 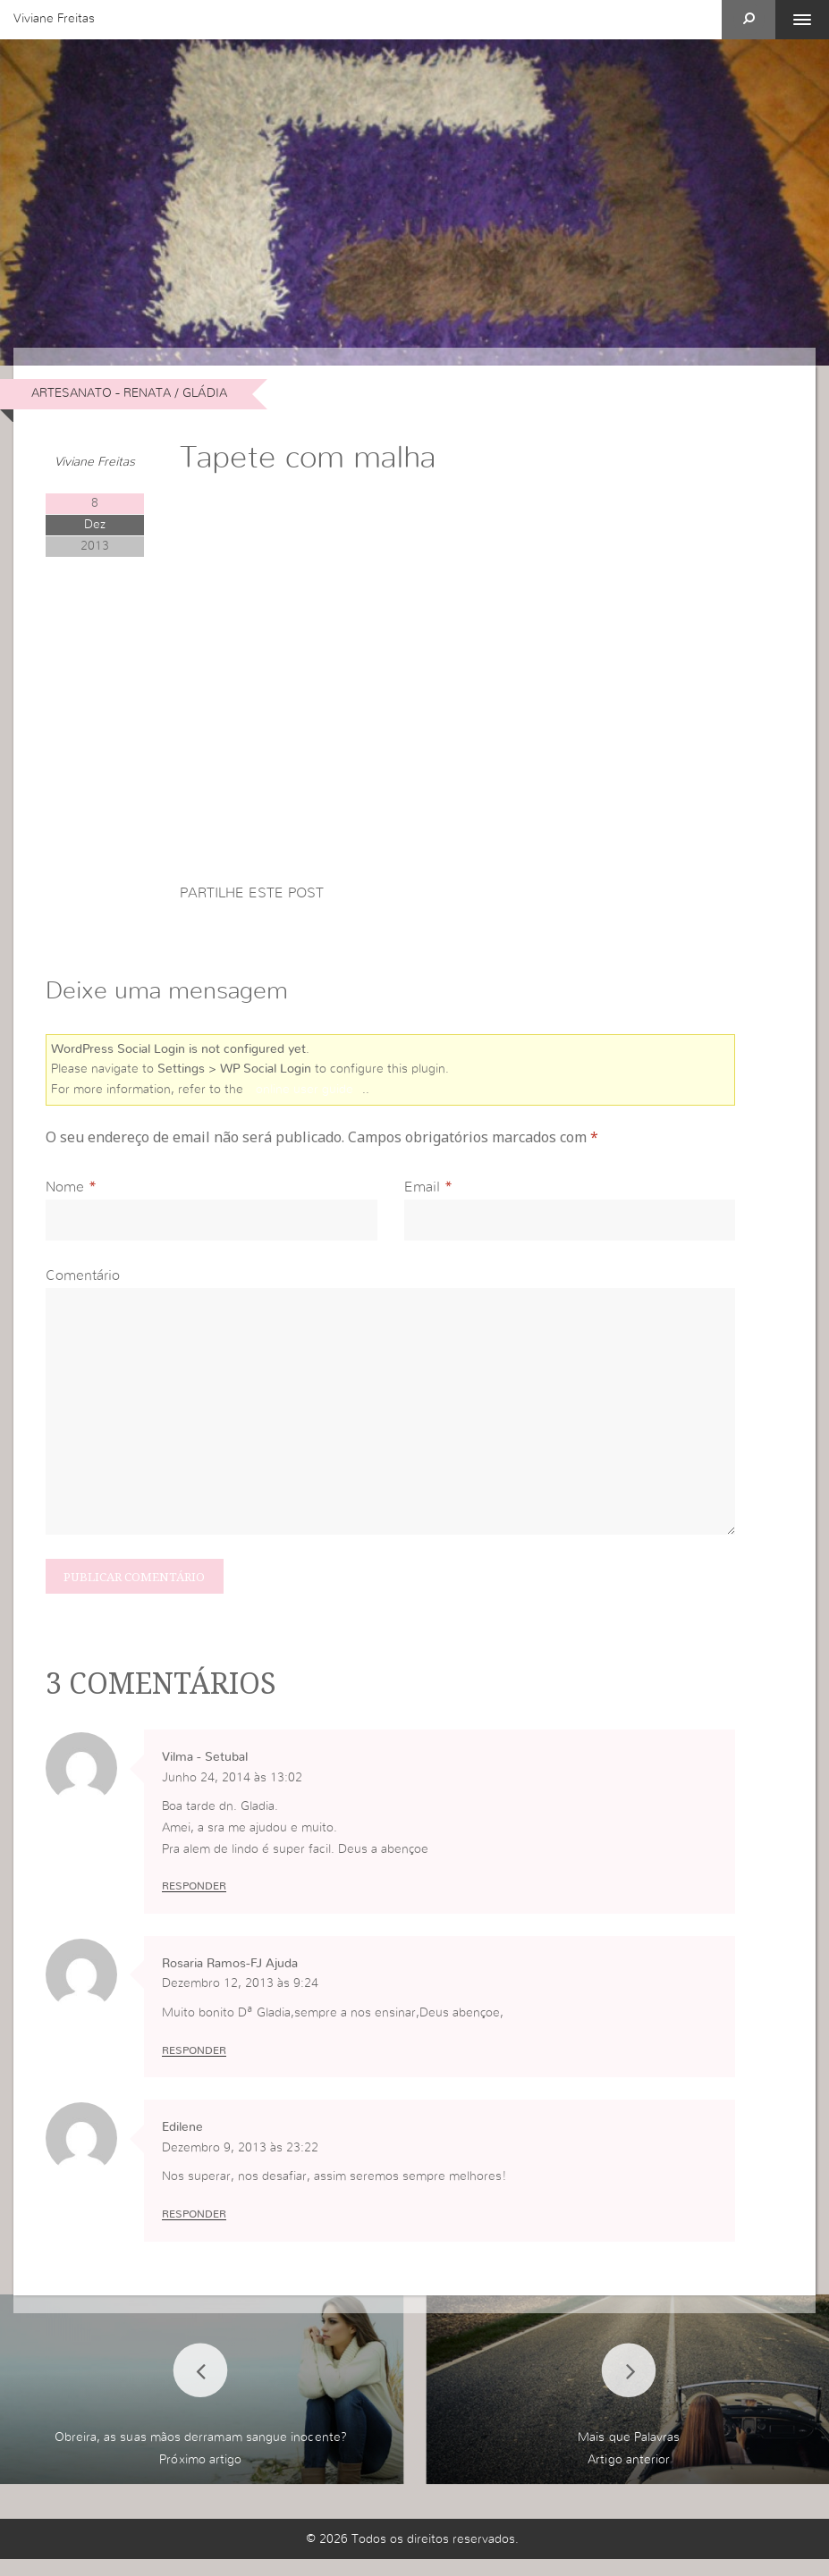 I want to click on Artesanato - Renata / Gládia, so click(x=129, y=393).